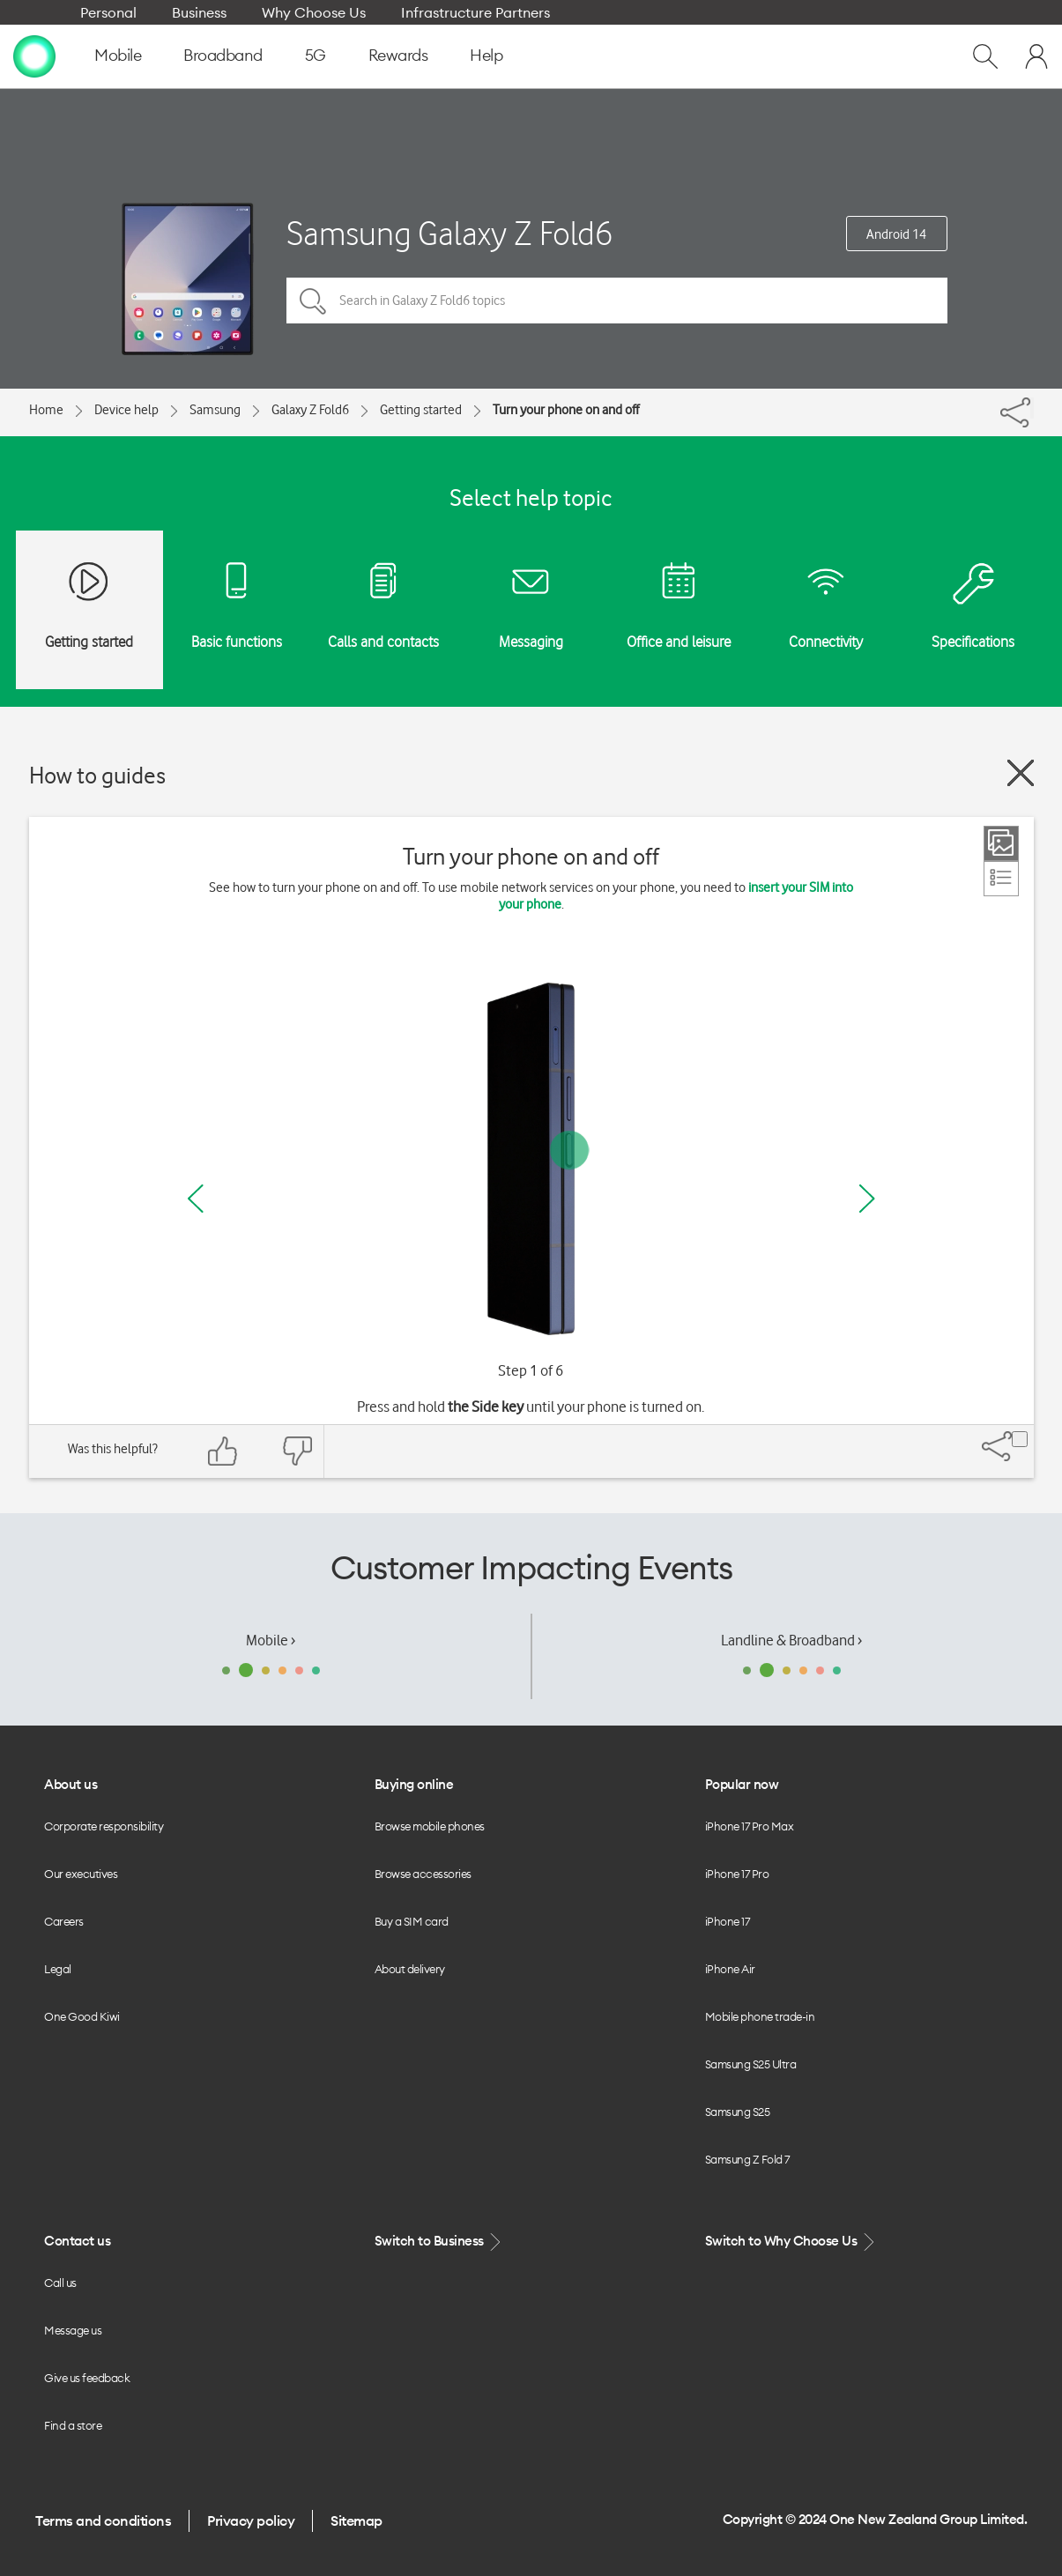 The image size is (1062, 2576). I want to click on Help, so click(486, 55).